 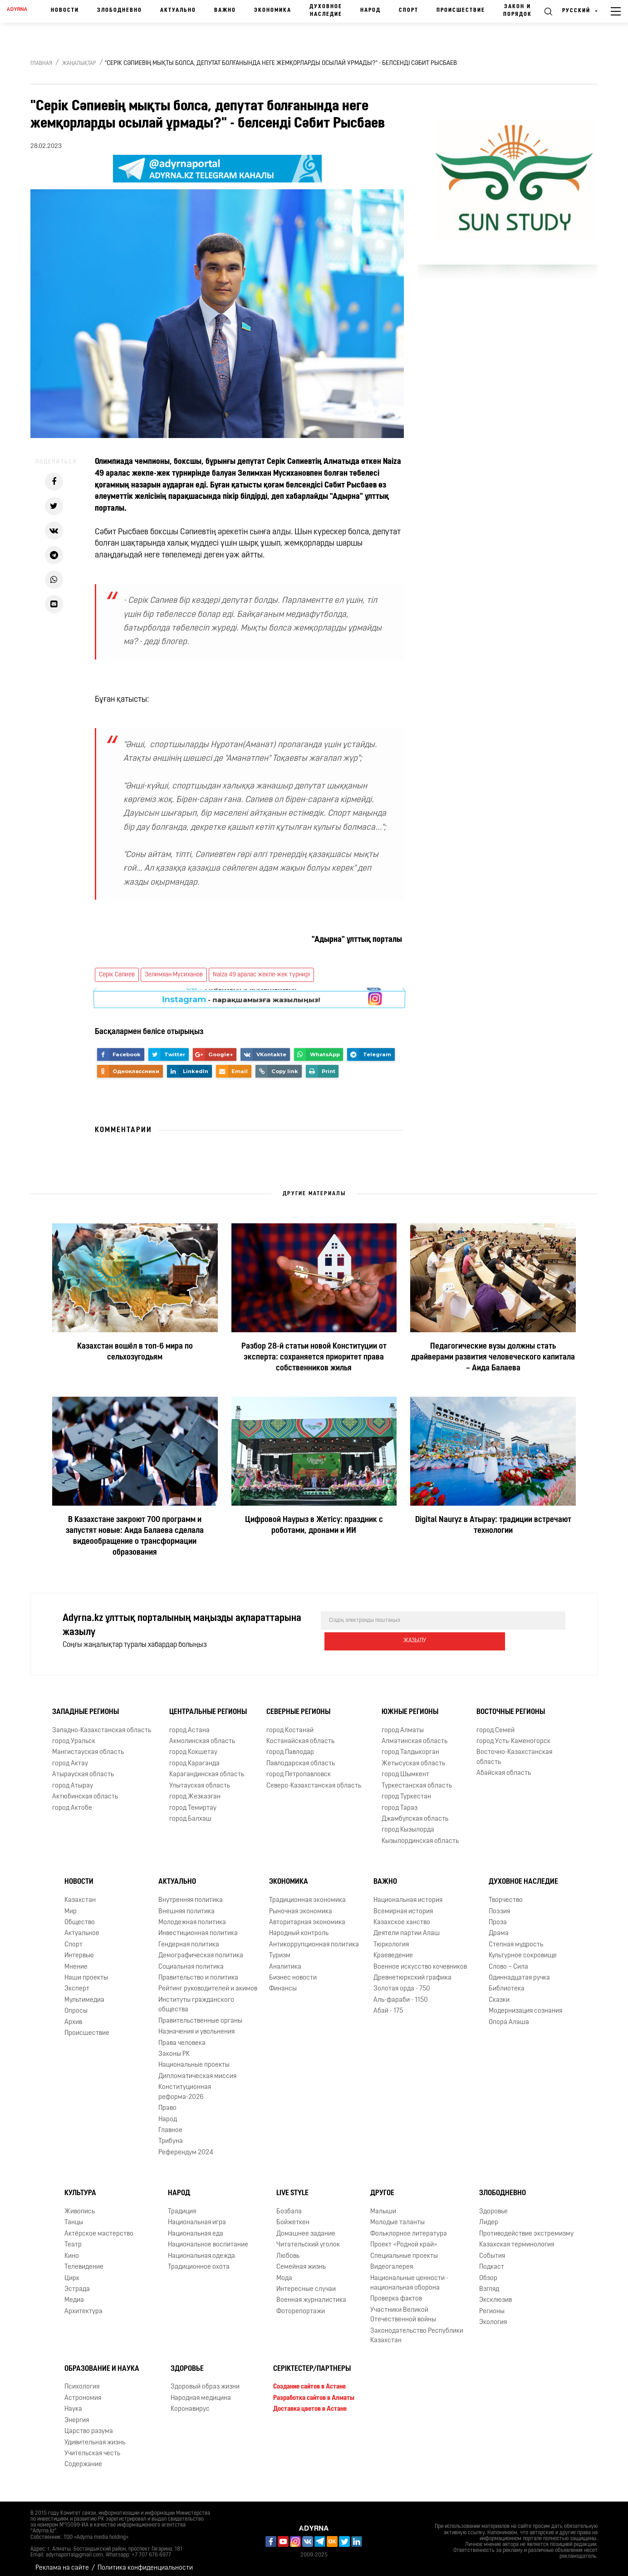 What do you see at coordinates (287, 2249) in the screenshot?
I see `Любовь` at bounding box center [287, 2249].